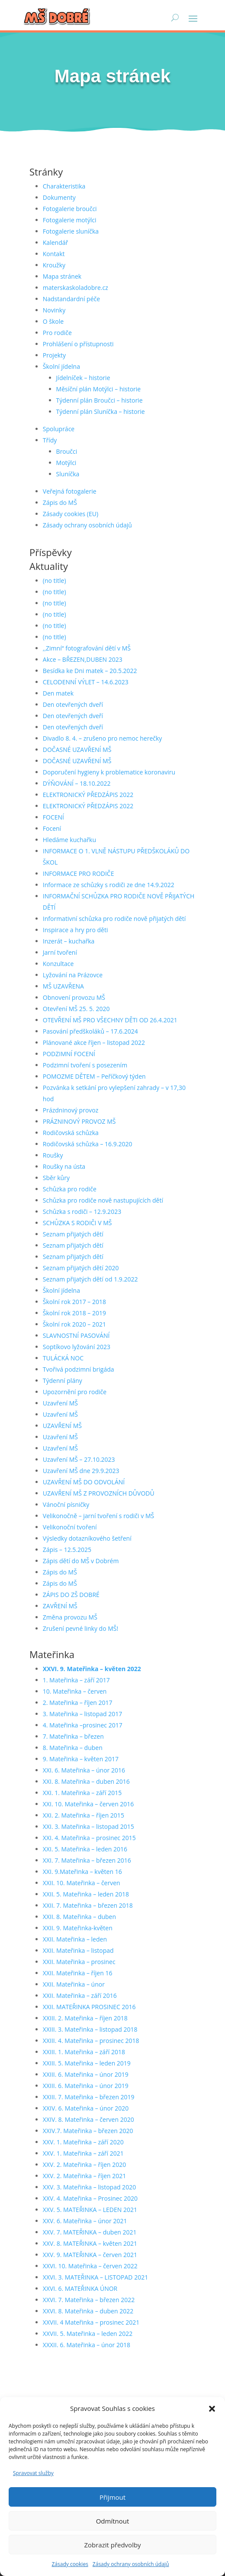  I want to click on Dokumenty, so click(59, 197).